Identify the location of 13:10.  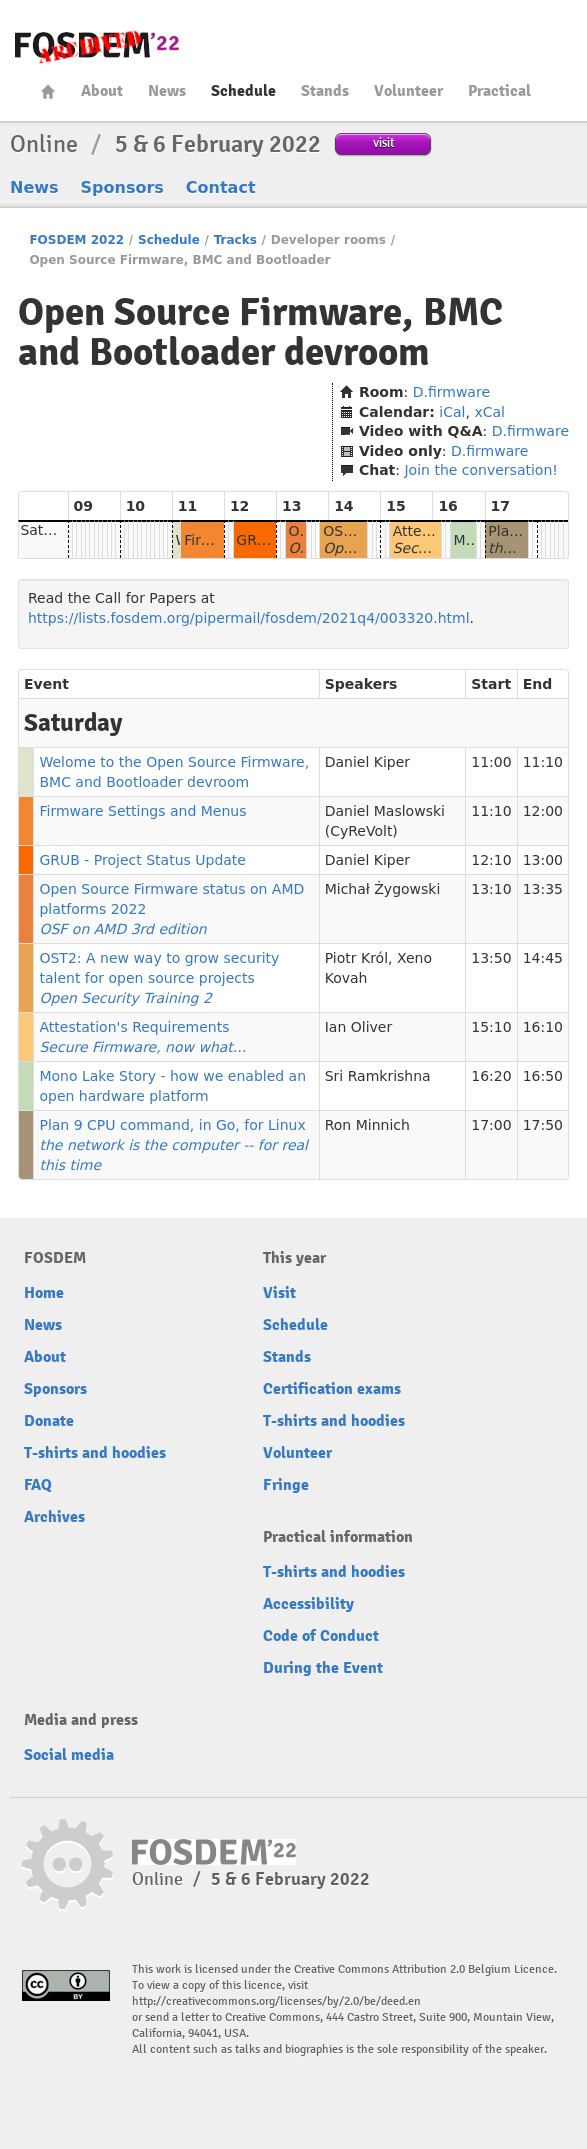
(491, 889).